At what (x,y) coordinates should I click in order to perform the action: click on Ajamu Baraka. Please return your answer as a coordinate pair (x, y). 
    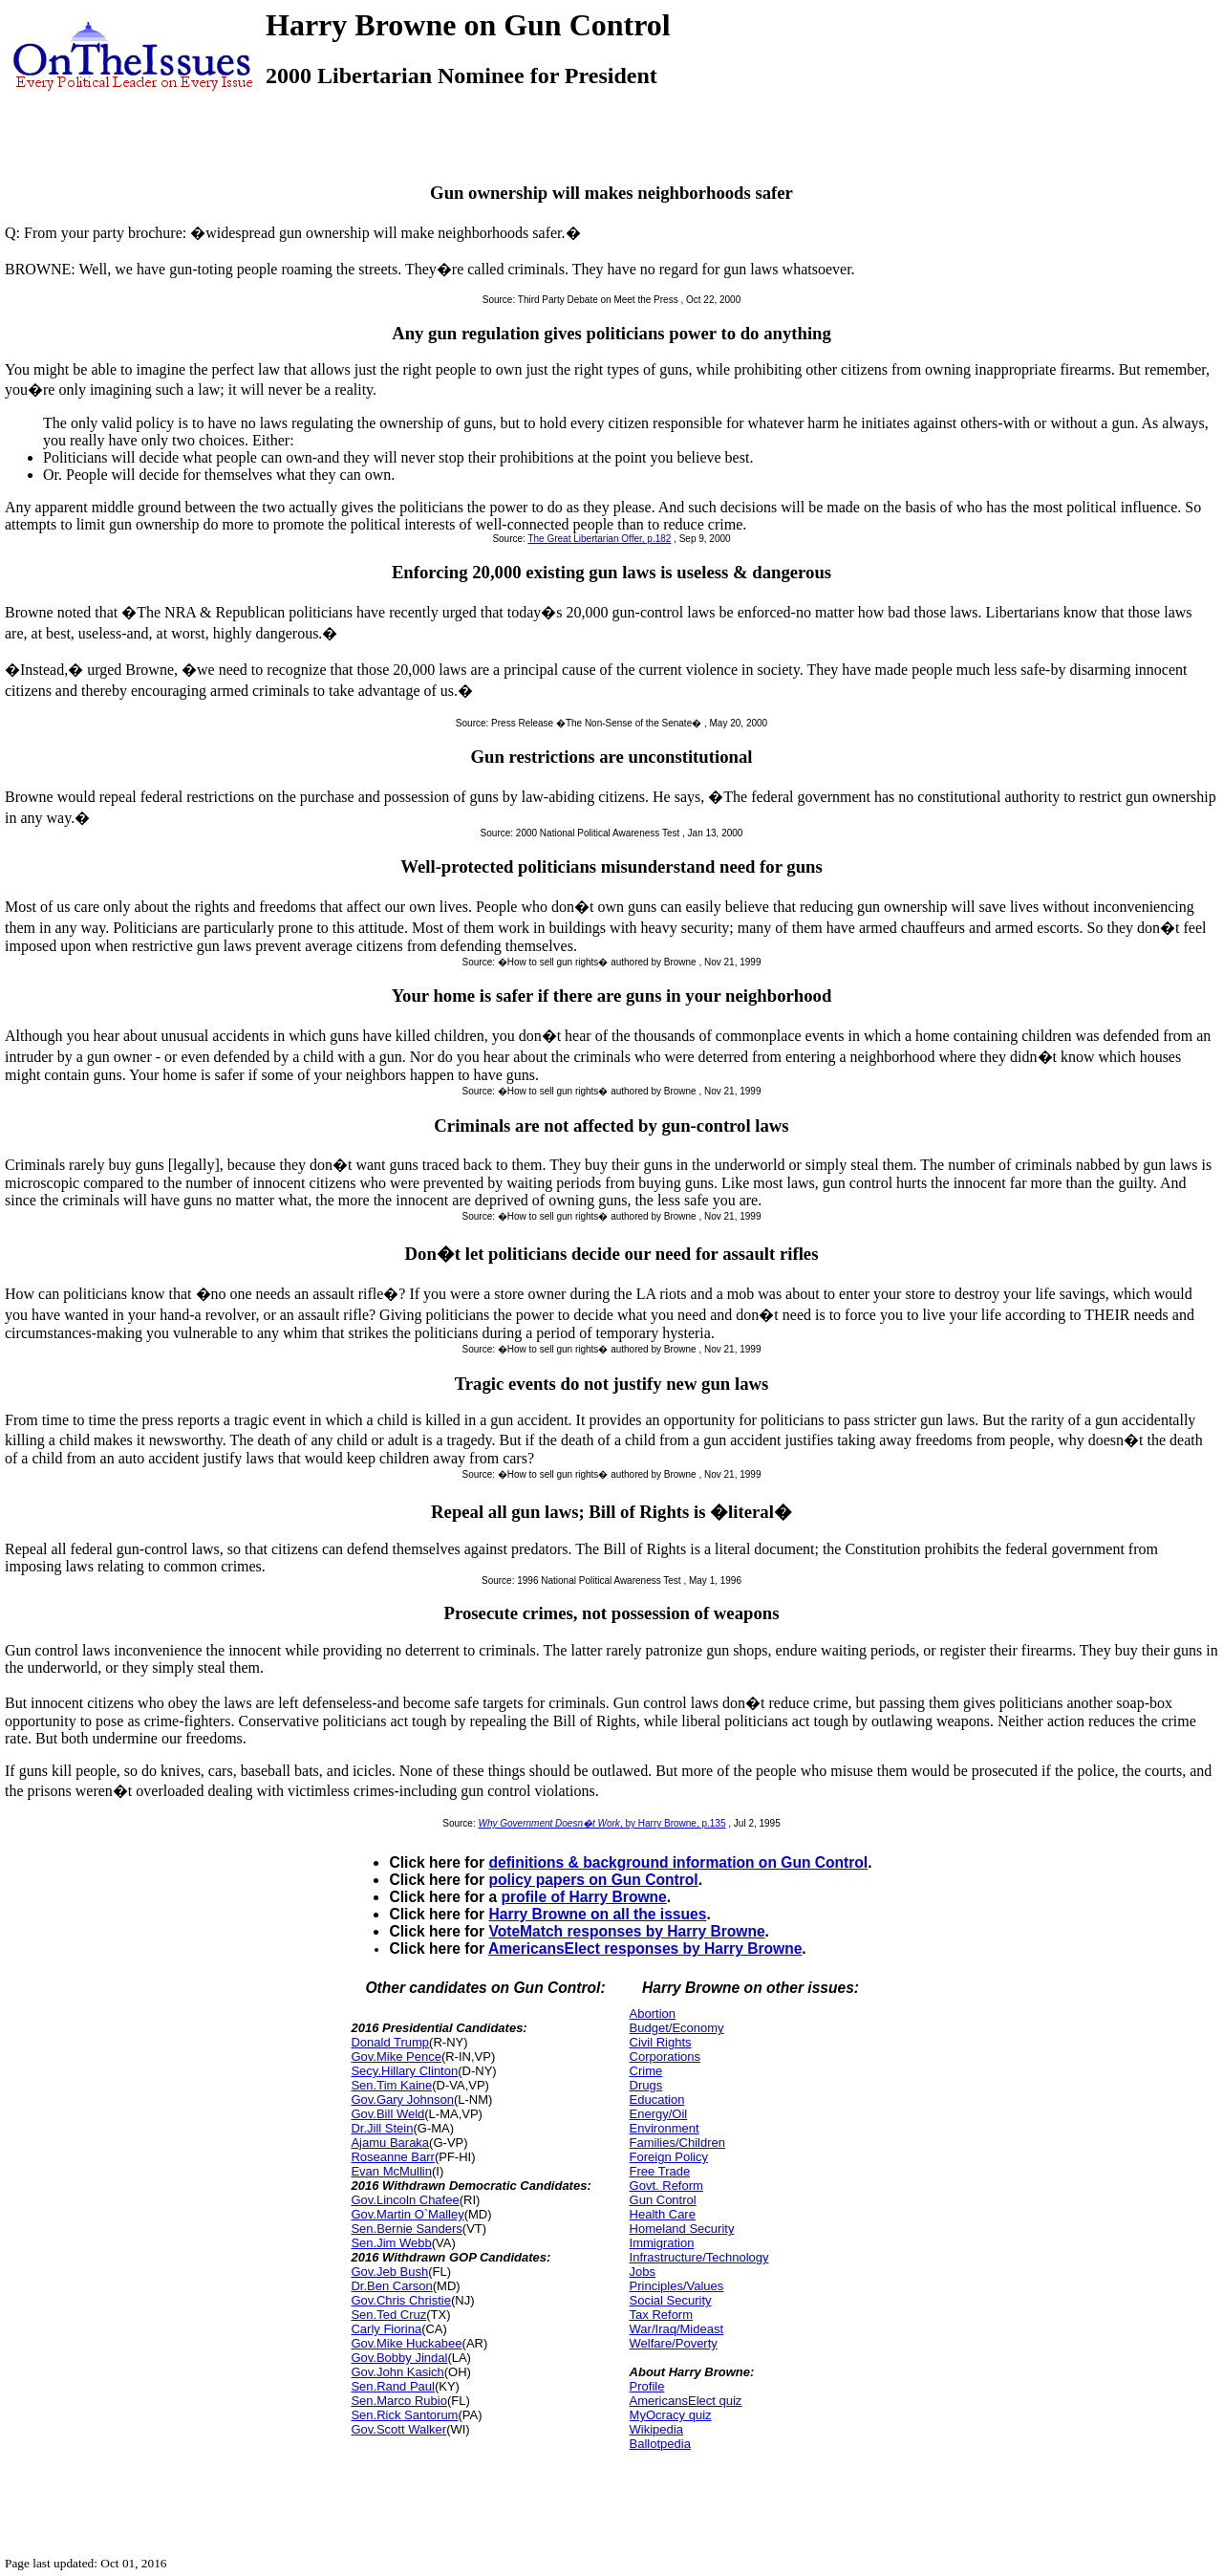
    Looking at the image, I should click on (390, 2142).